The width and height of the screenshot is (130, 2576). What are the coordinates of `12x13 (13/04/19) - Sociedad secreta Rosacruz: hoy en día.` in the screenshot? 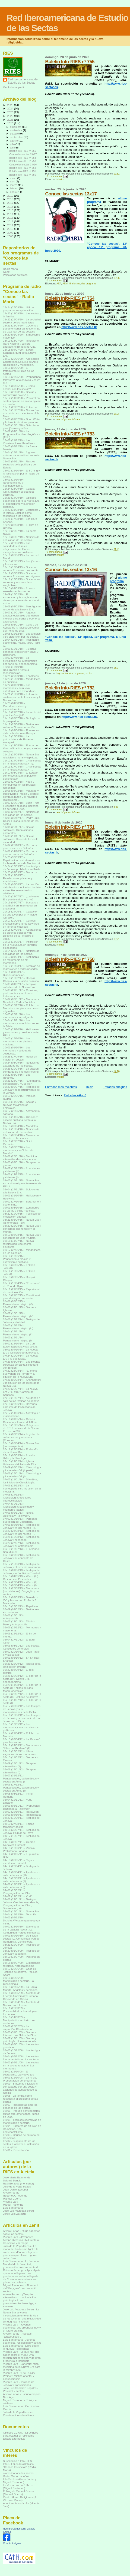 It's located at (21, 569).